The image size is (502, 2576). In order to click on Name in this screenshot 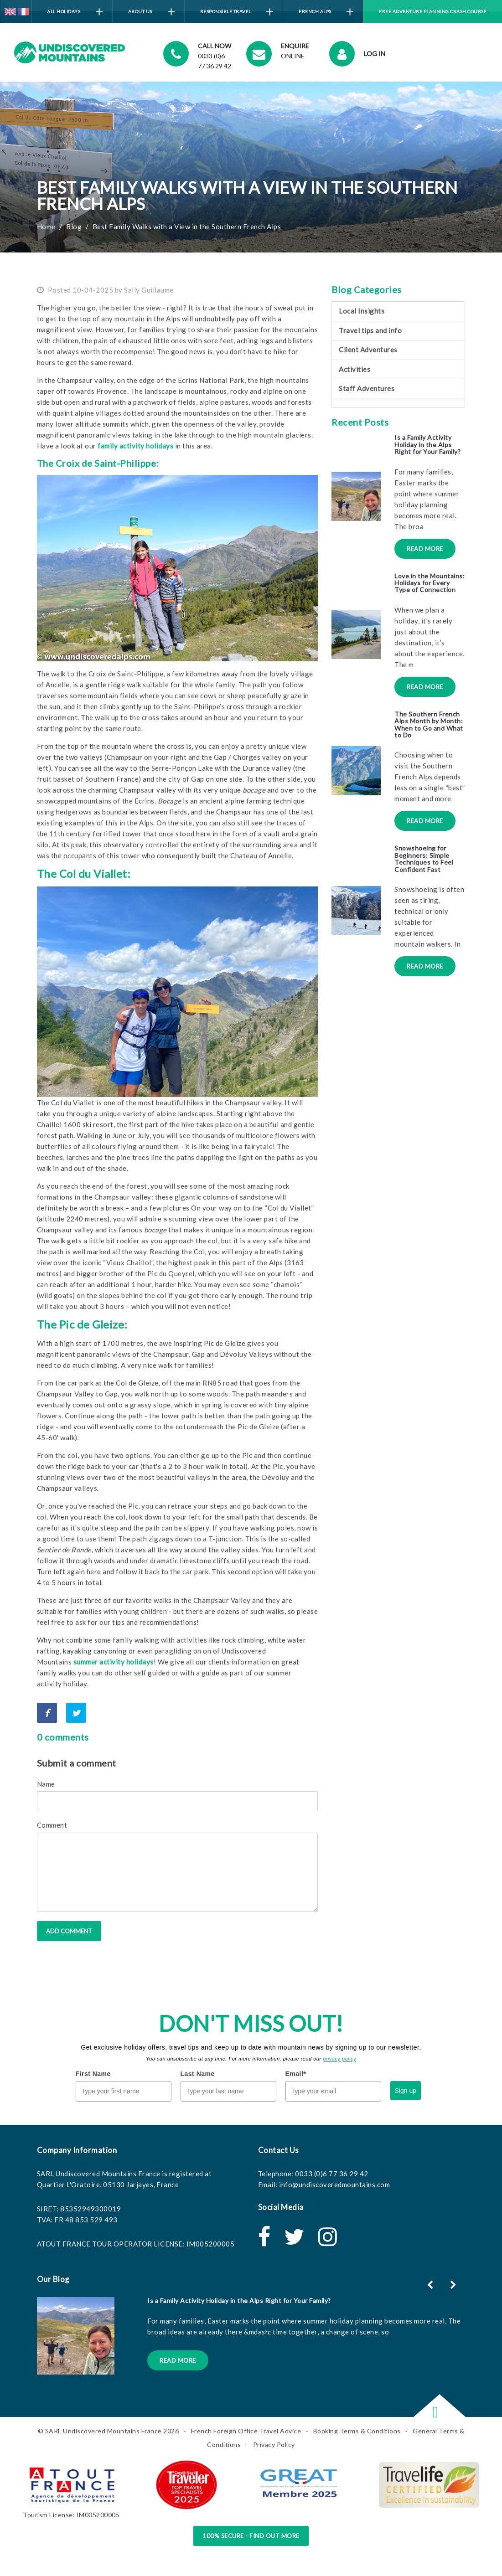, I will do `click(46, 1784)`.